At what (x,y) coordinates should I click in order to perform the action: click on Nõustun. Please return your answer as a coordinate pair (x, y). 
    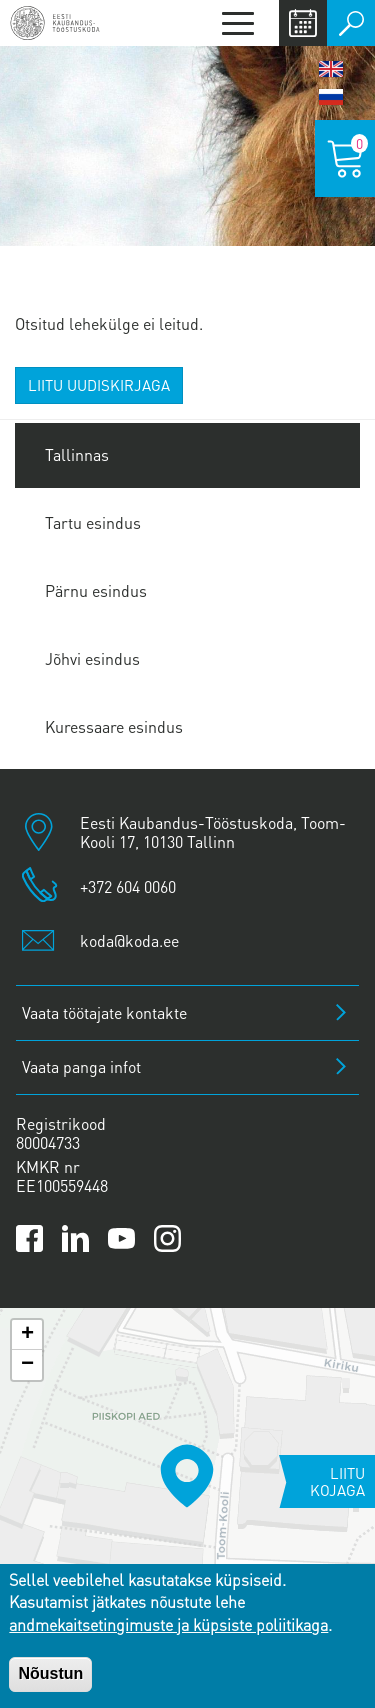
    Looking at the image, I should click on (50, 1673).